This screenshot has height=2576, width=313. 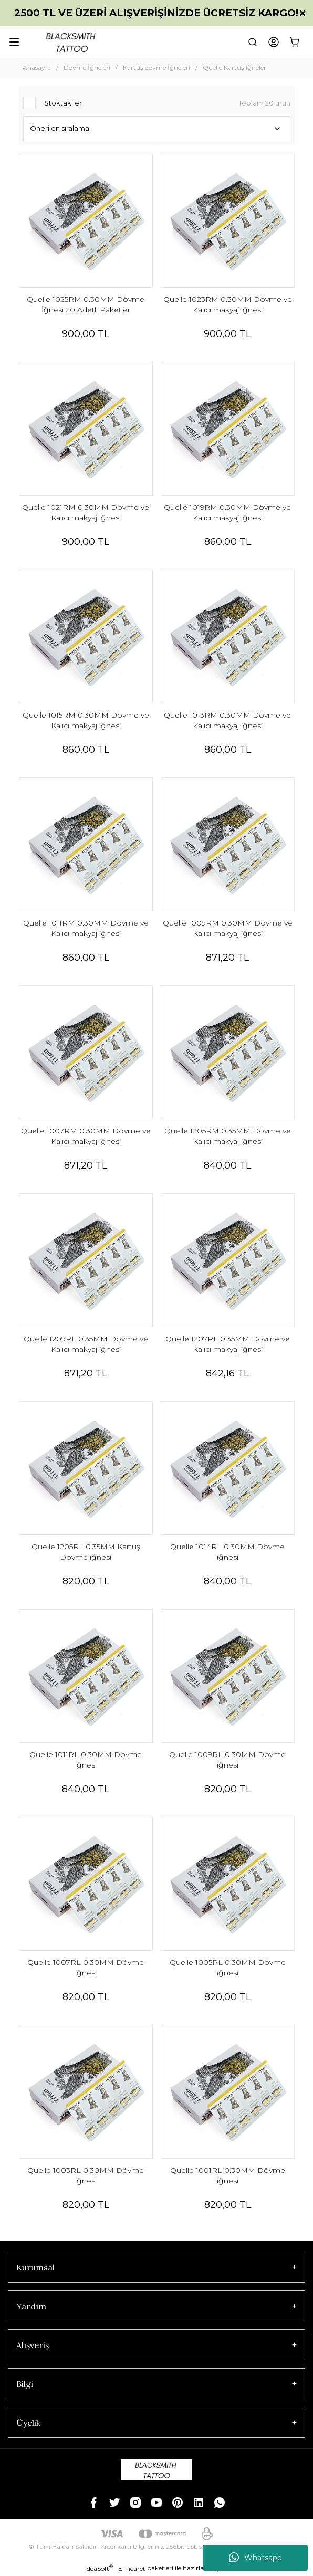 I want to click on Quelle 1011RL 0.30MM Dövme iğnesi, so click(x=85, y=1760).